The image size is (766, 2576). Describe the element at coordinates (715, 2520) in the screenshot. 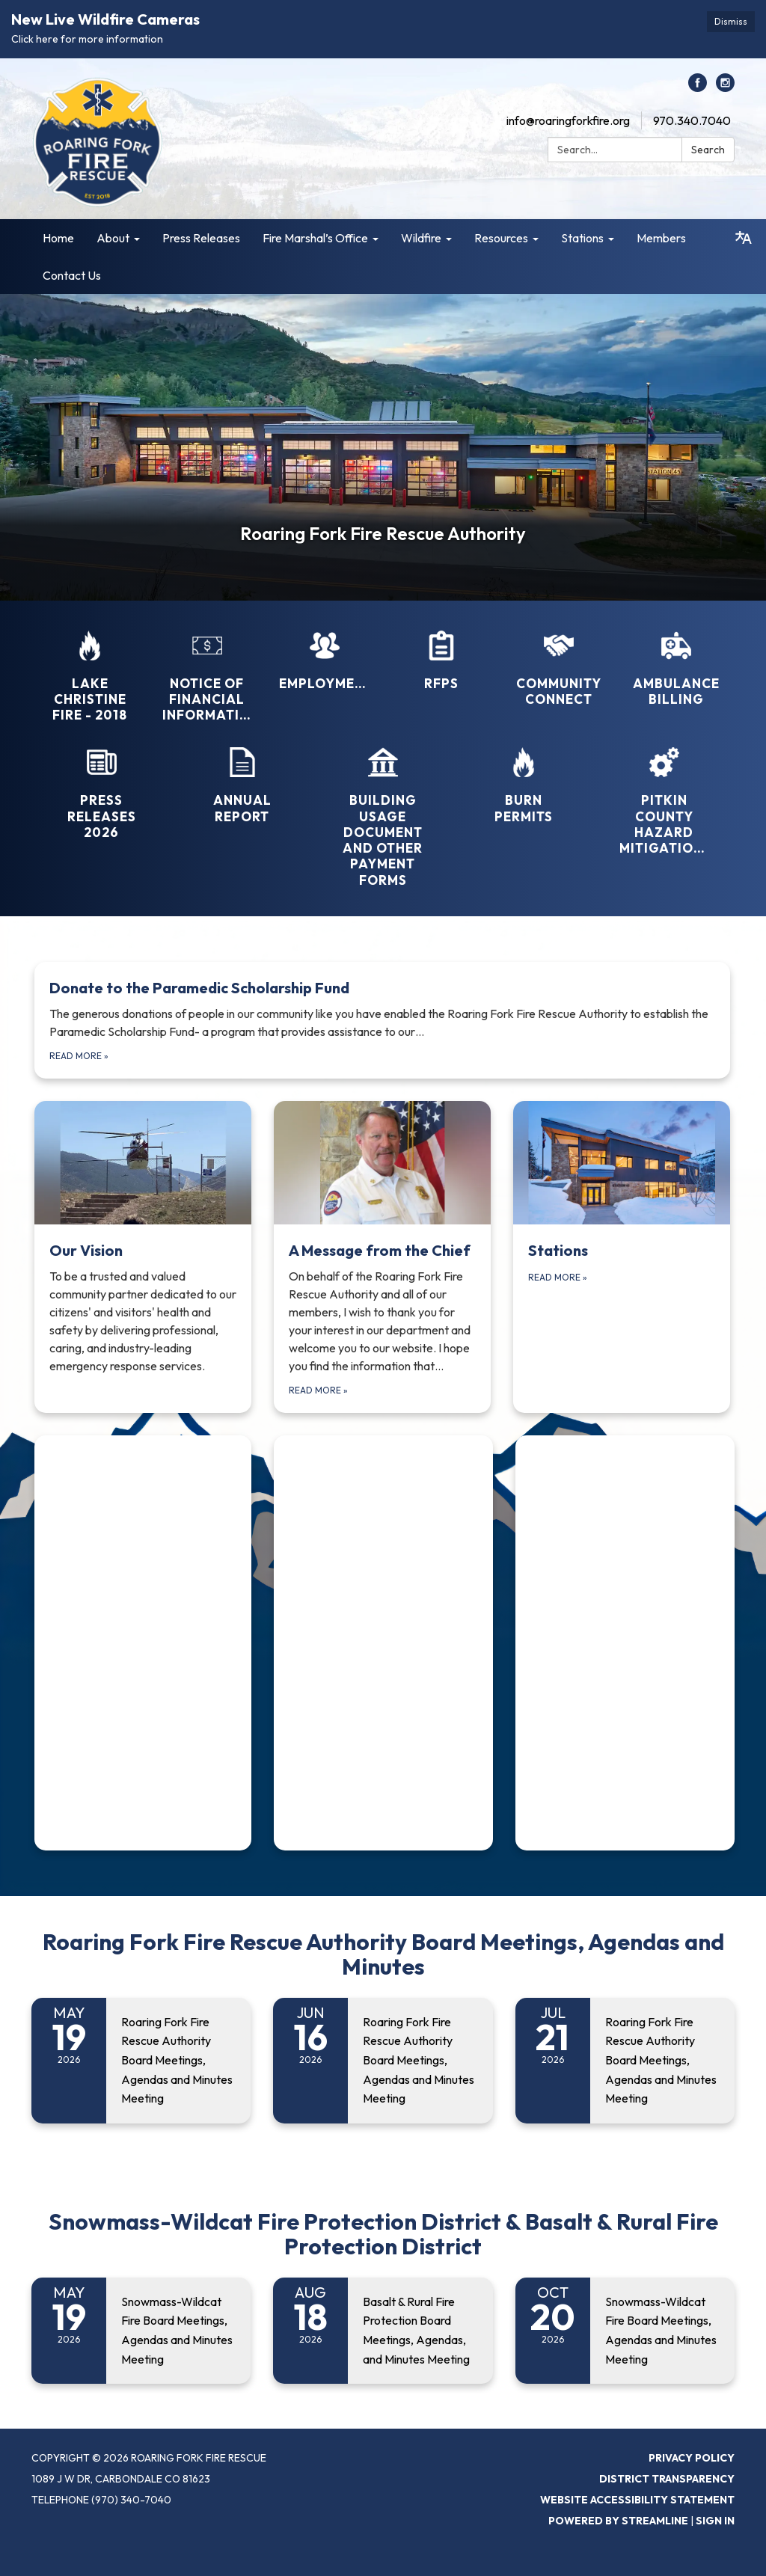

I see `Sign in` at that location.